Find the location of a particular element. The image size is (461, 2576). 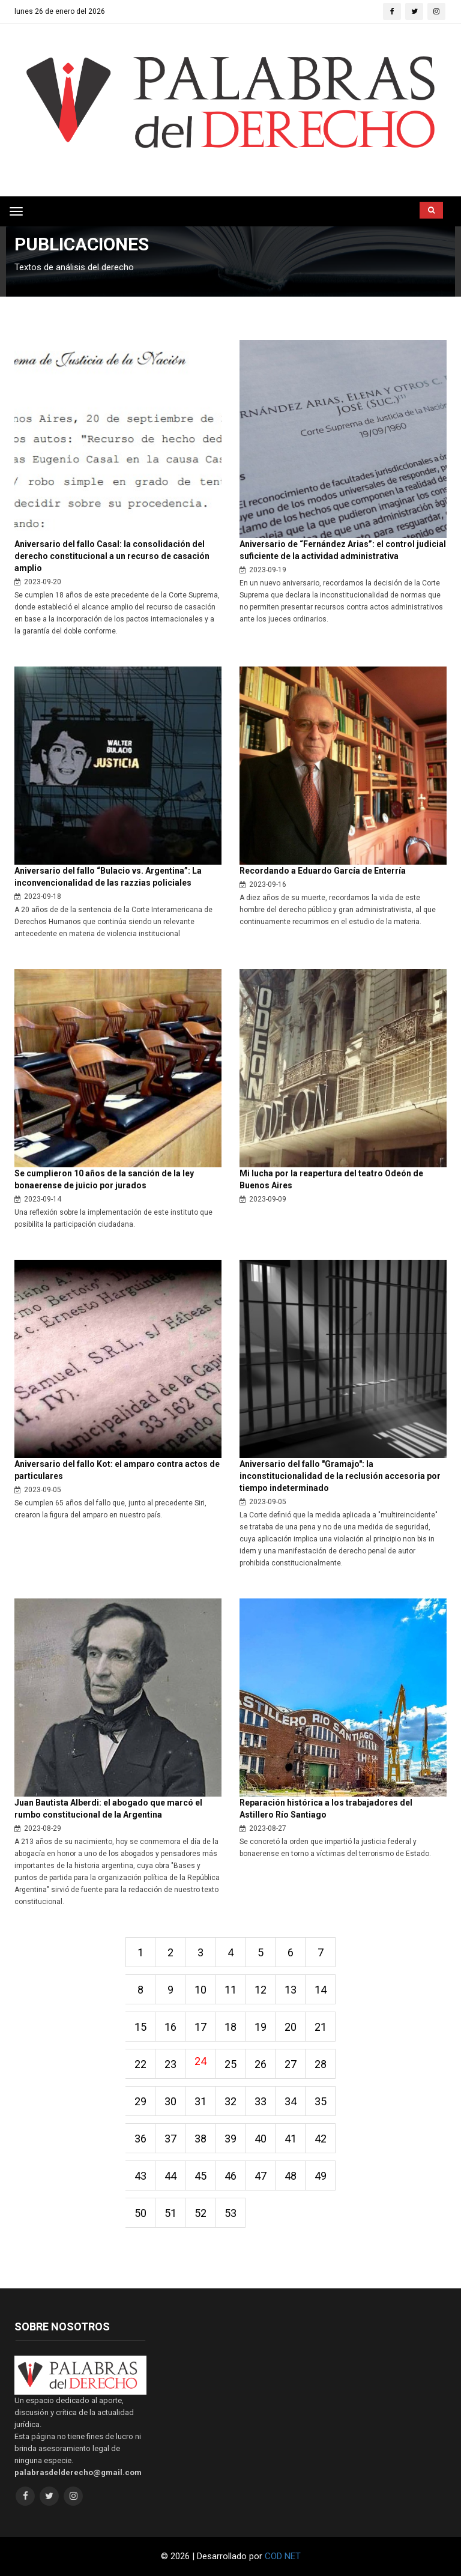

20 is located at coordinates (291, 2027).